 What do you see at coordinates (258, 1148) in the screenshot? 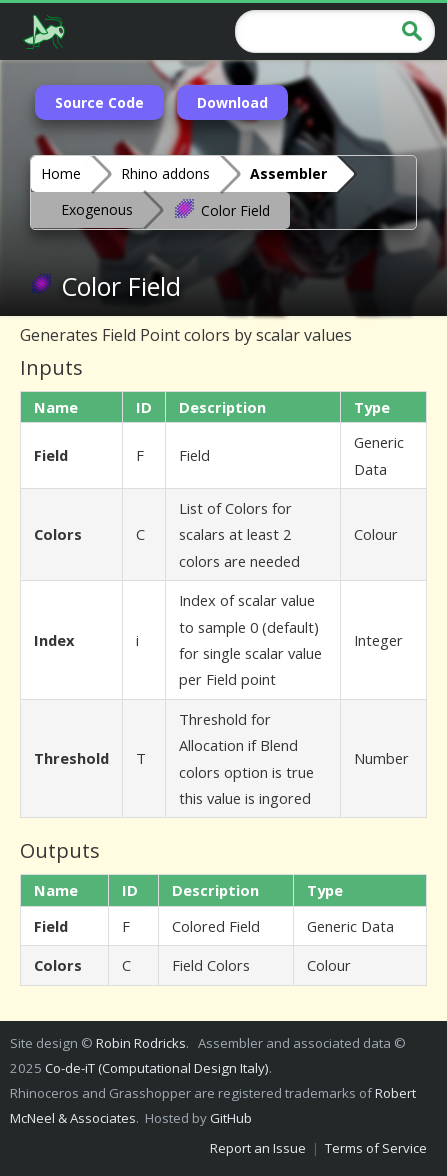
I see `Report an Issue` at bounding box center [258, 1148].